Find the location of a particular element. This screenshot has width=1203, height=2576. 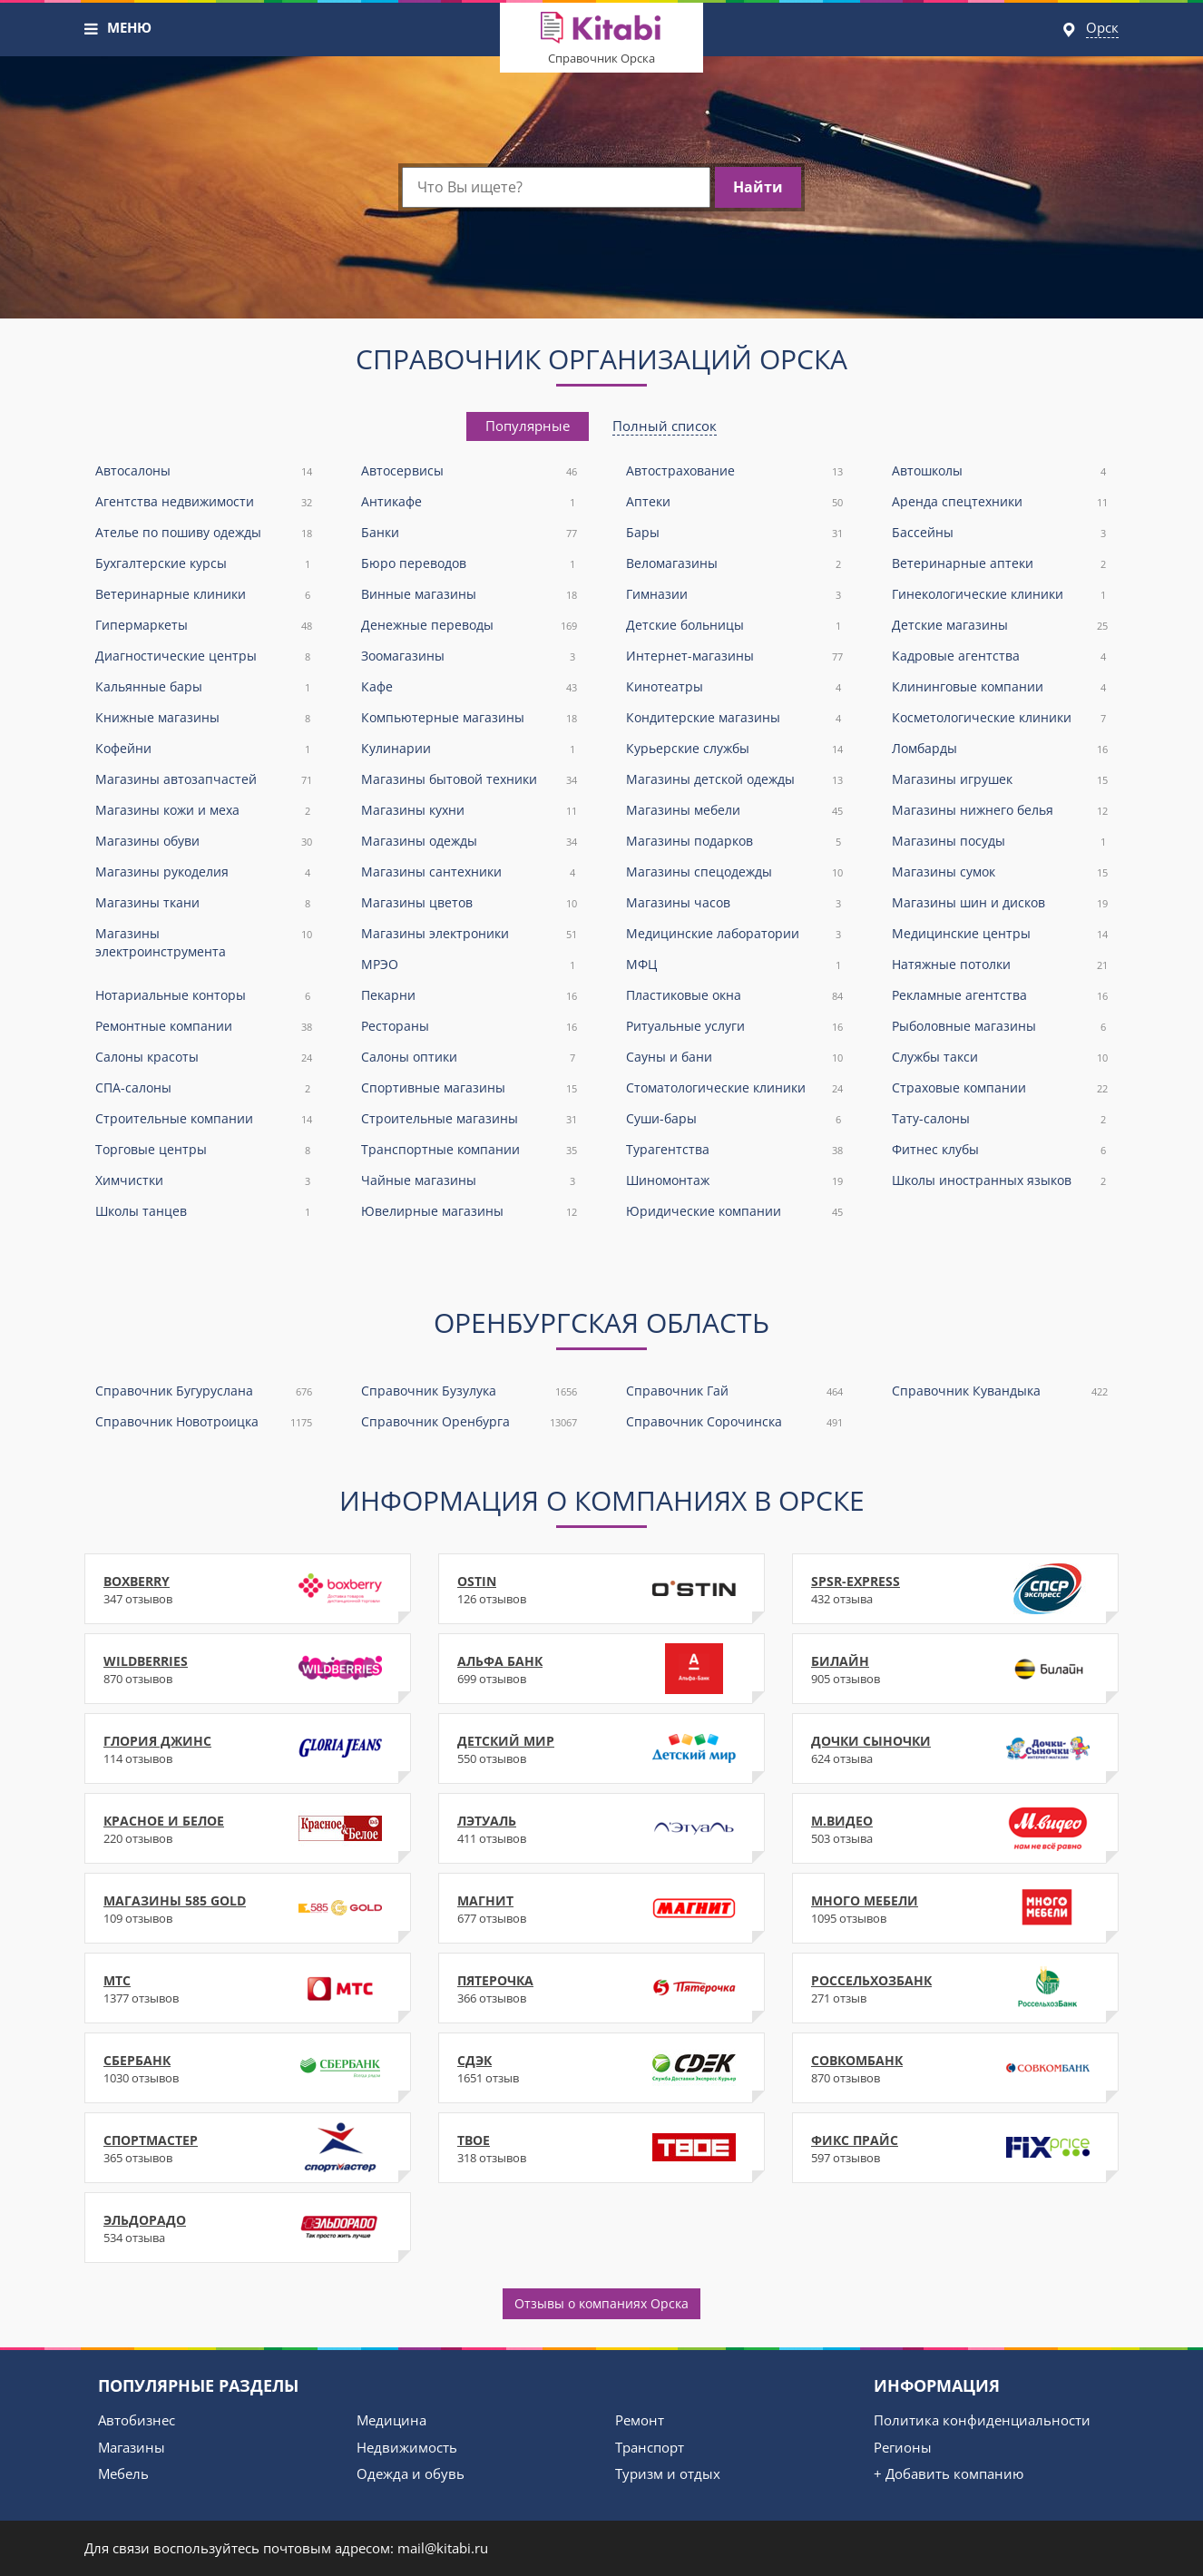

Книжные магазины is located at coordinates (203, 718).